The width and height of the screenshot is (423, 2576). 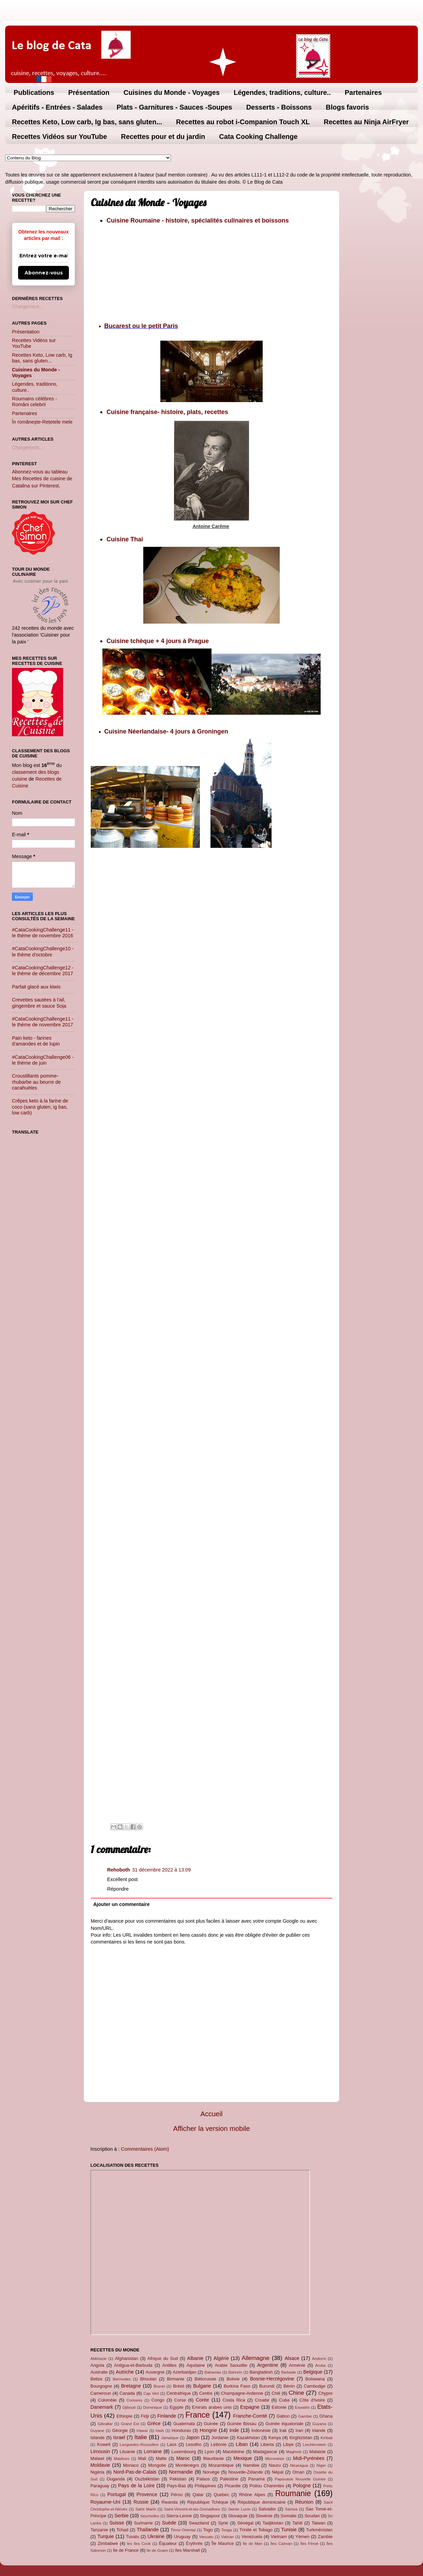 What do you see at coordinates (171, 2444) in the screenshot?
I see `Laos` at bounding box center [171, 2444].